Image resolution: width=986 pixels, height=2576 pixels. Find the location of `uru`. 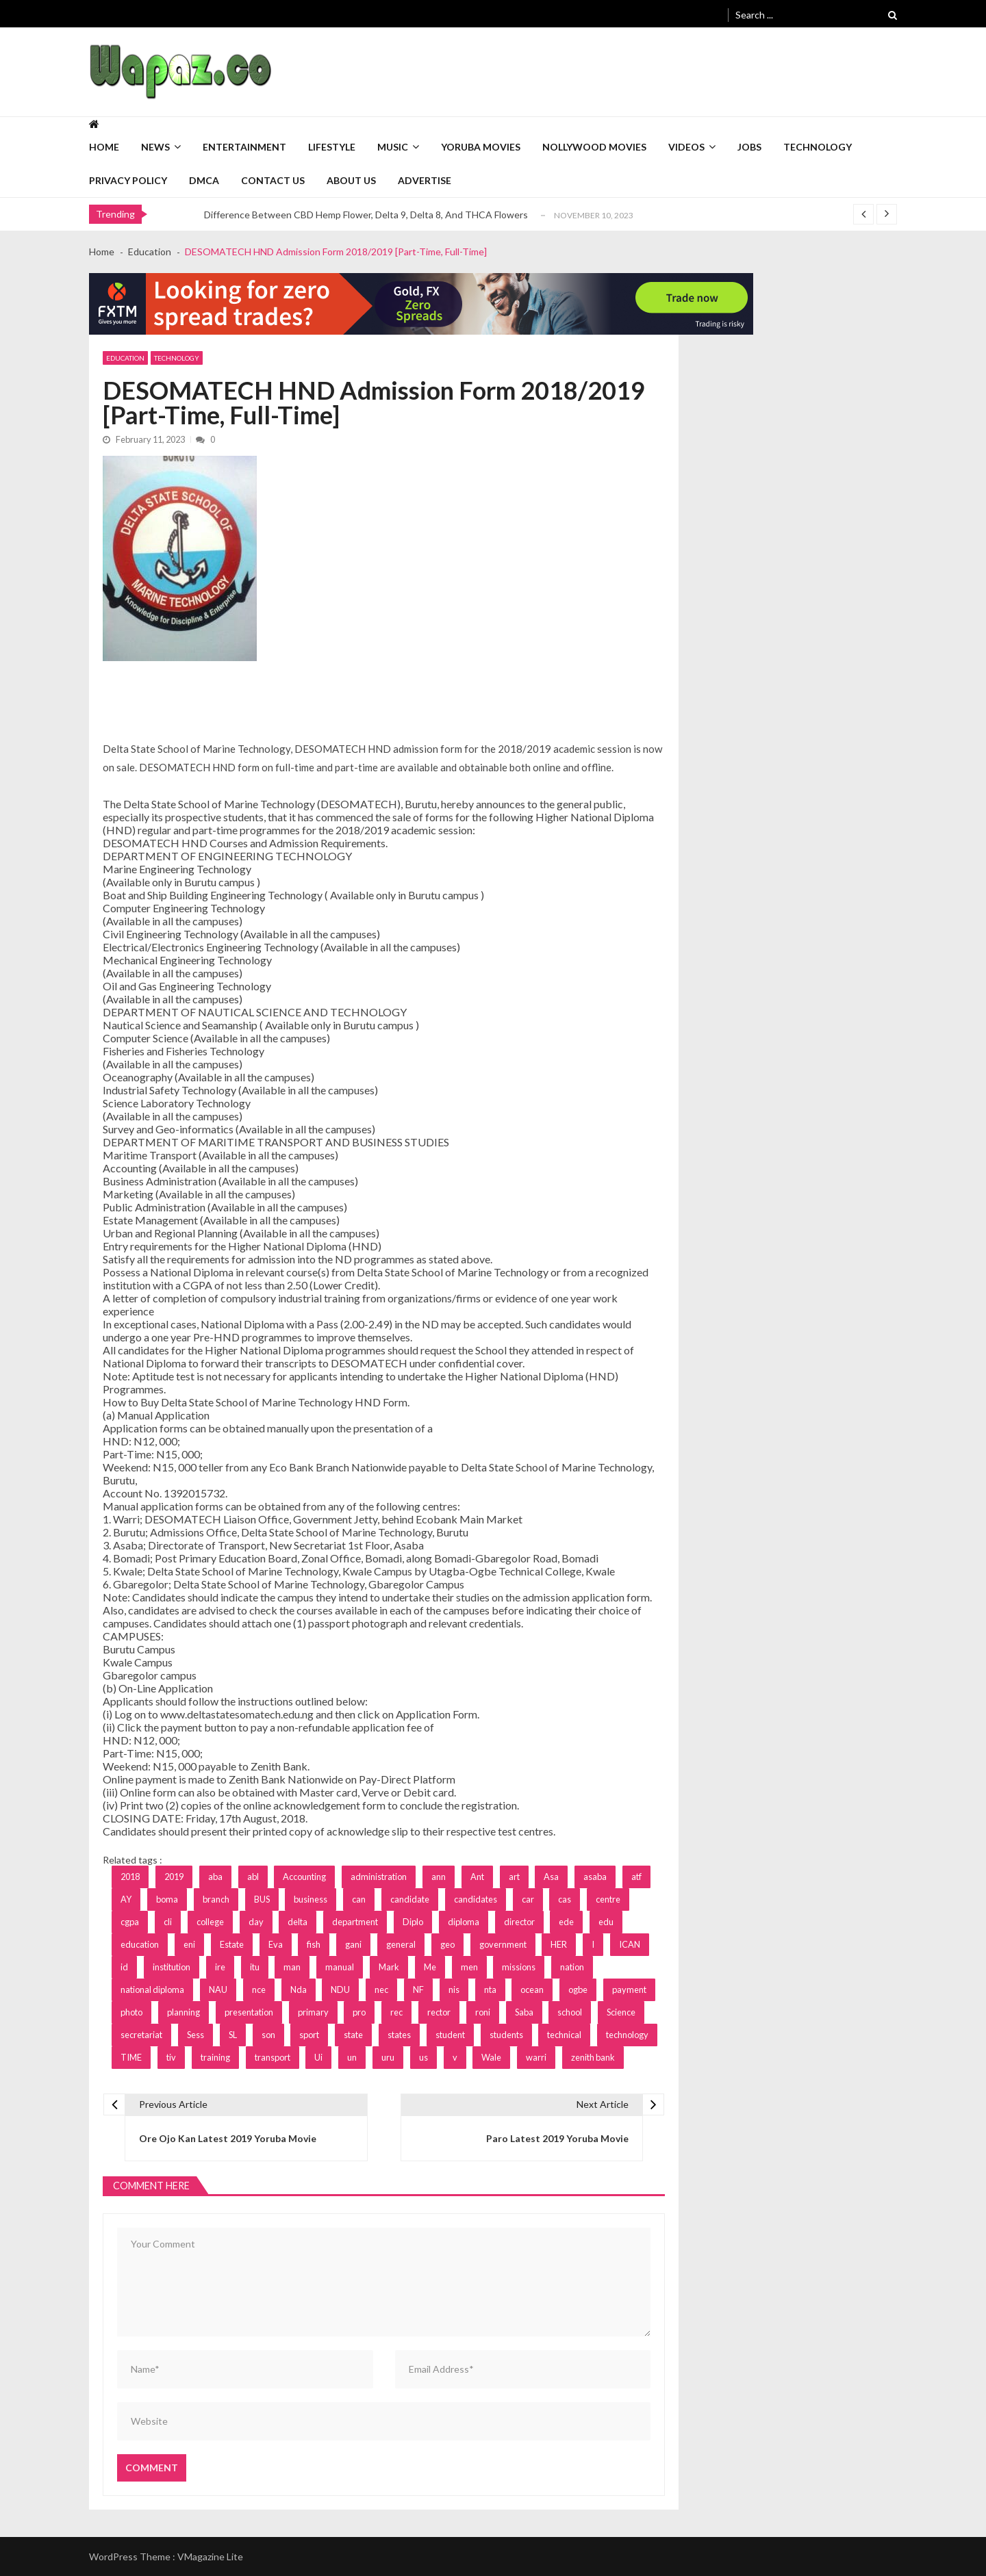

uru is located at coordinates (387, 2057).